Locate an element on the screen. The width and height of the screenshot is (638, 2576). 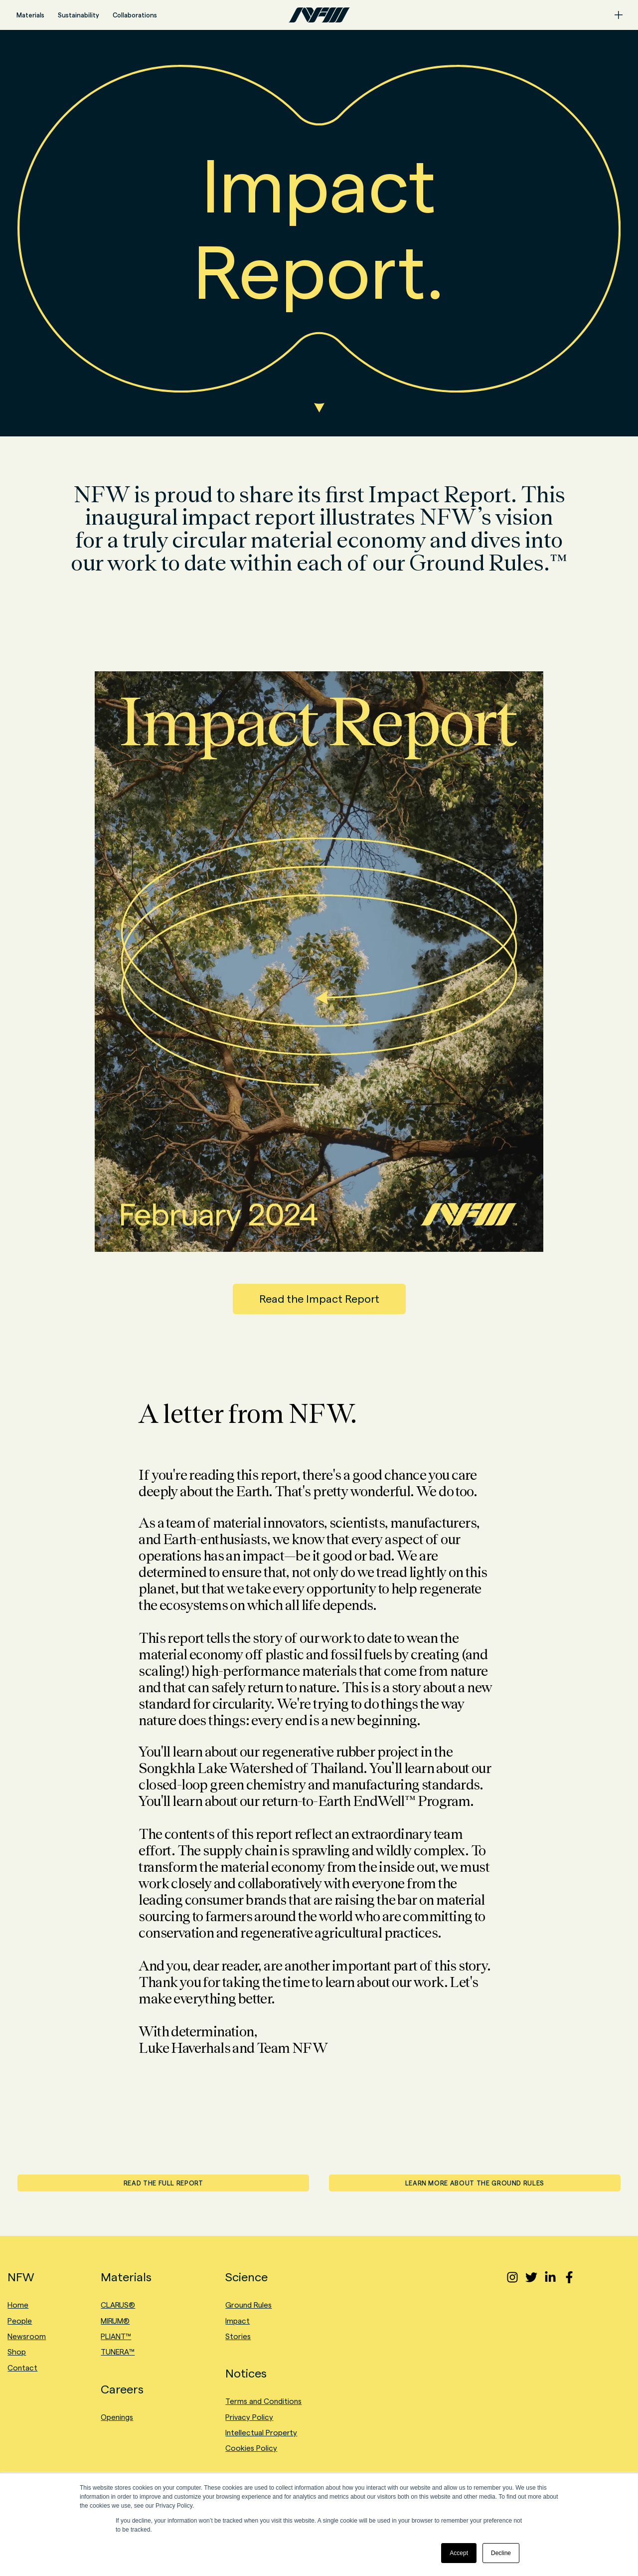
Privacy Policy [menuitem] is located at coordinates (249, 2417).